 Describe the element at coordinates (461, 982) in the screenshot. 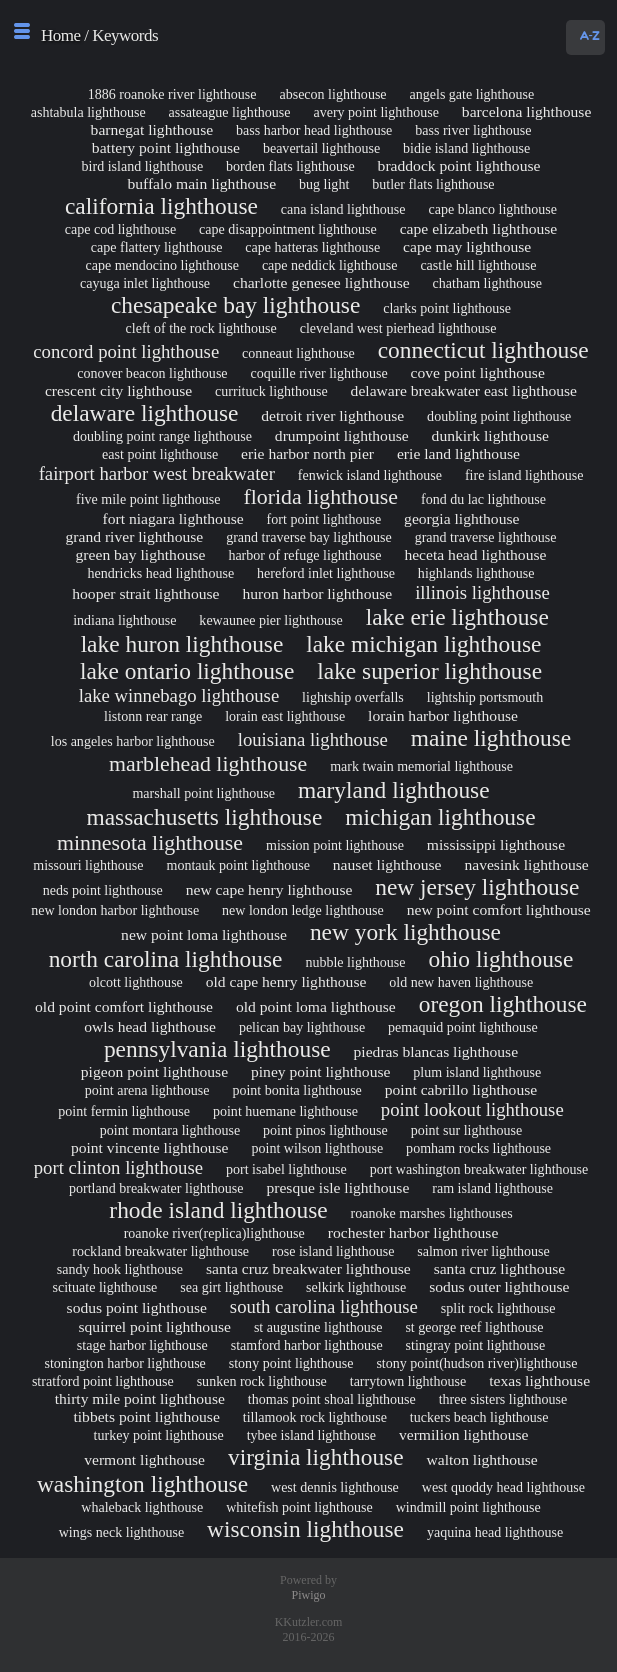

I see `old new haven lighthouse` at that location.